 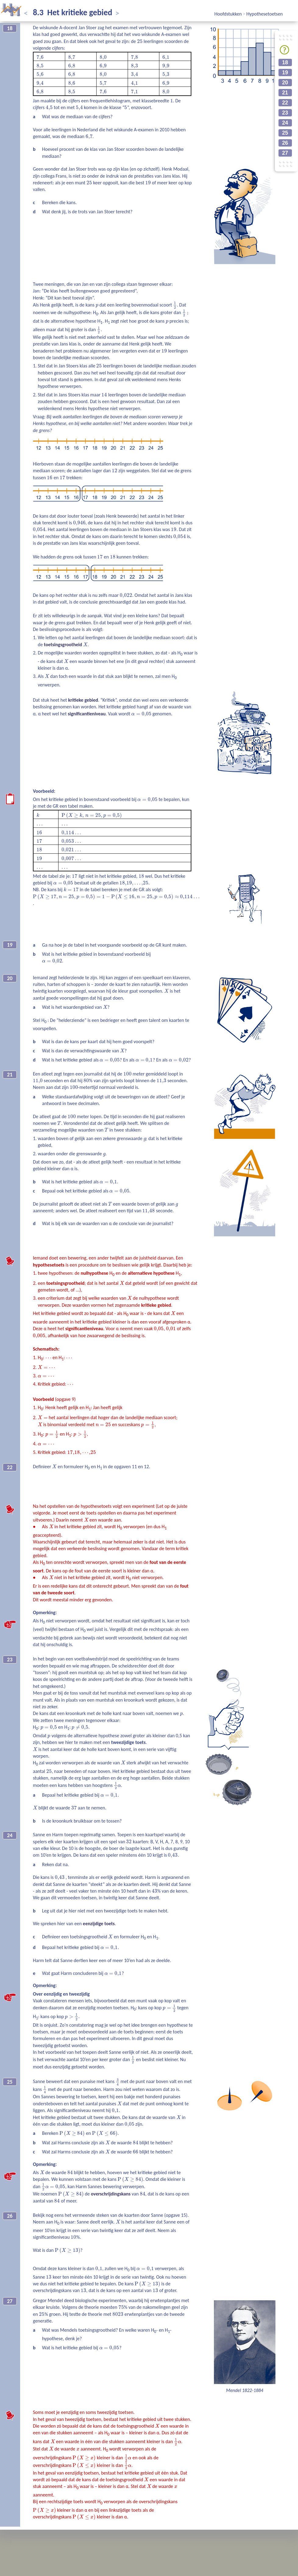 I want to click on 27, so click(x=285, y=153).